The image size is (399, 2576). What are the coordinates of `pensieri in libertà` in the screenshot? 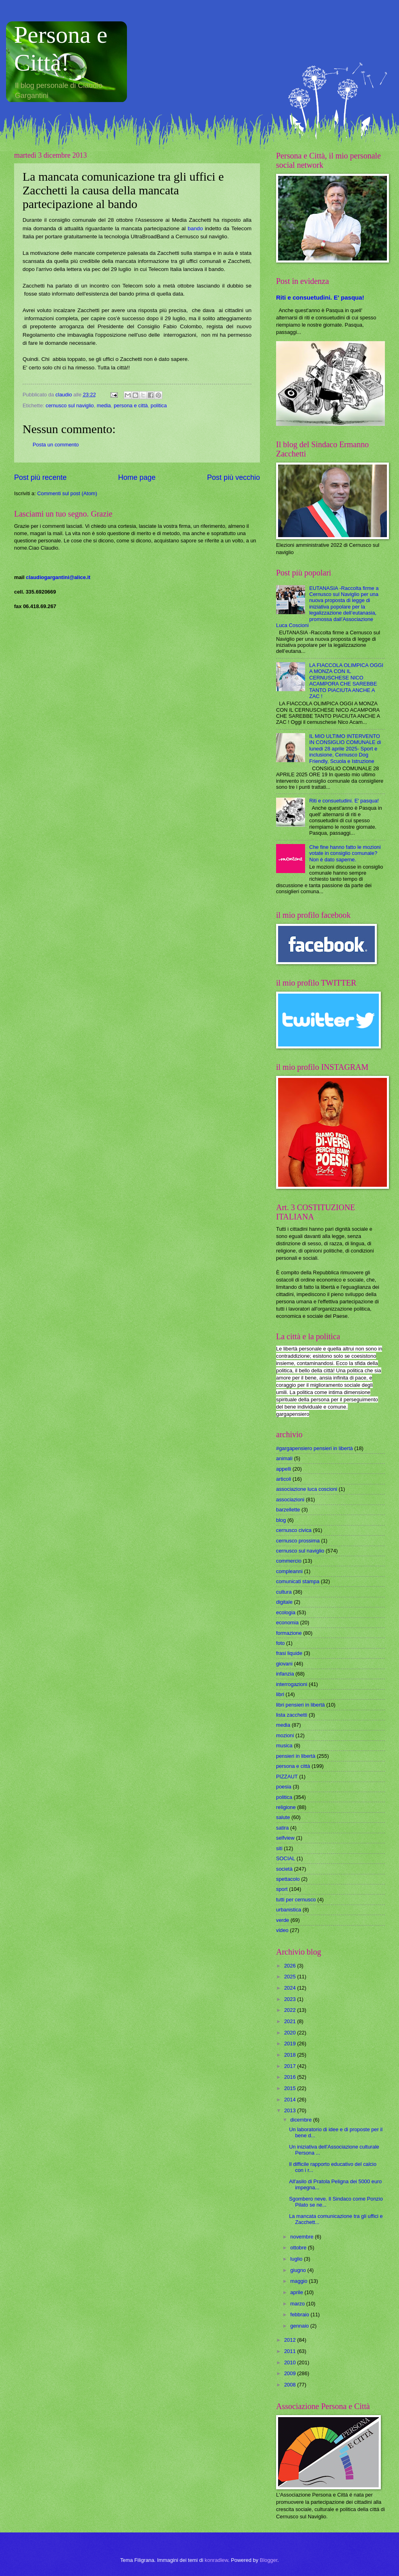 It's located at (295, 1756).